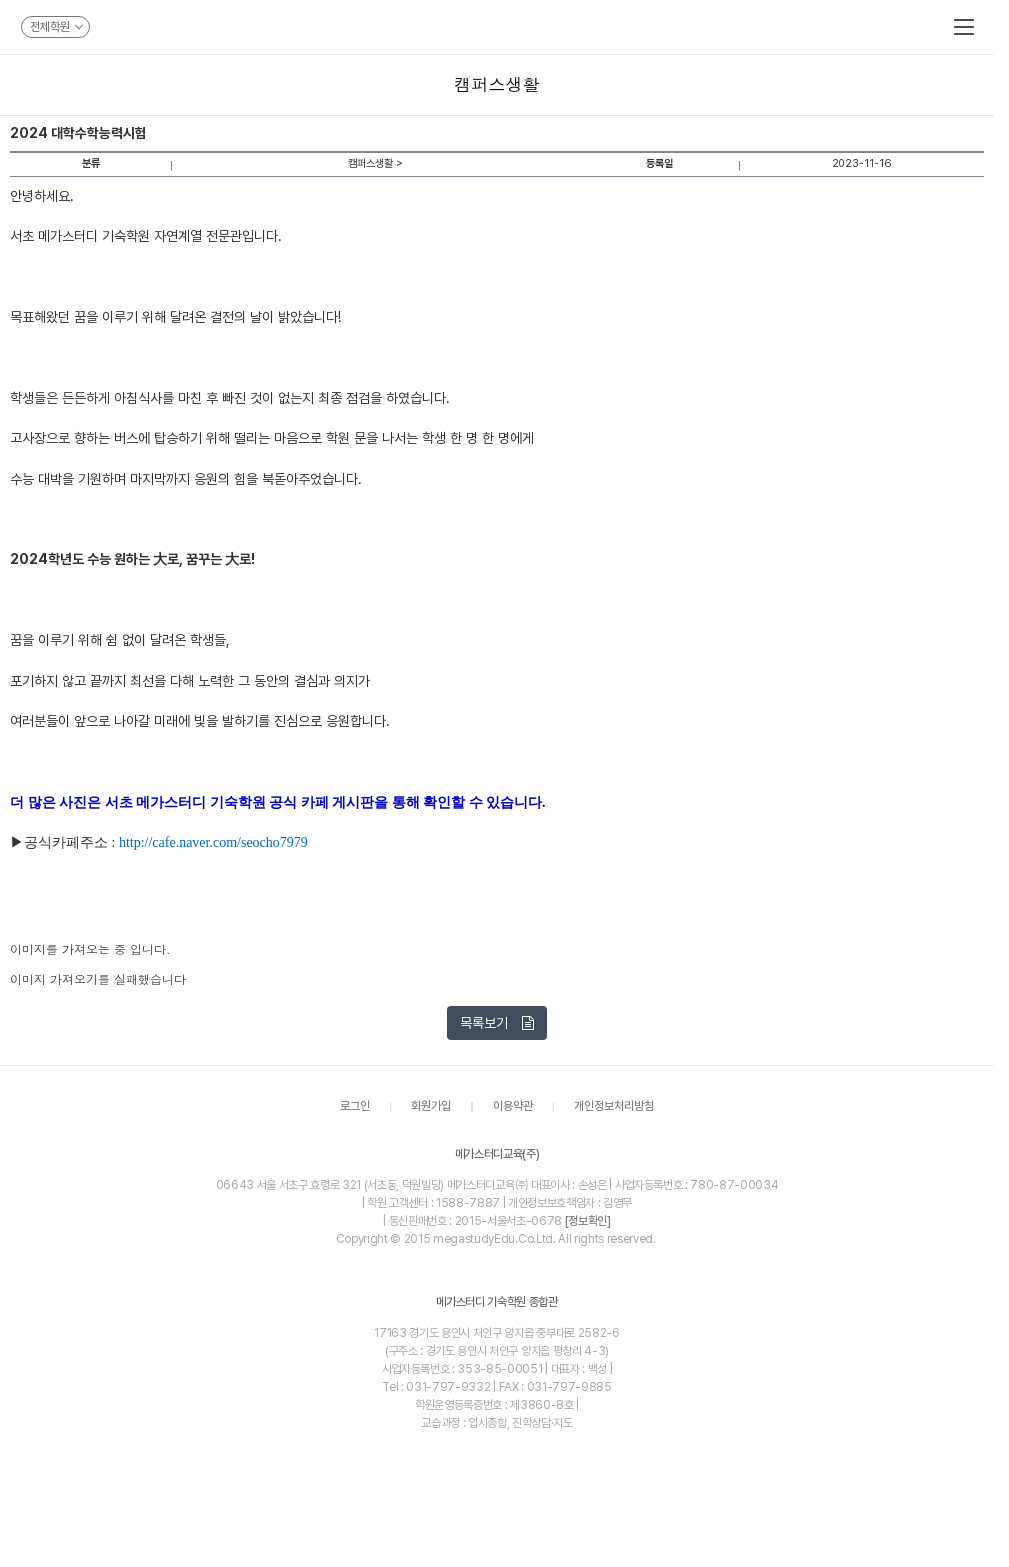 This screenshot has height=1567, width=1009. What do you see at coordinates (355, 1107) in the screenshot?
I see `로그인` at bounding box center [355, 1107].